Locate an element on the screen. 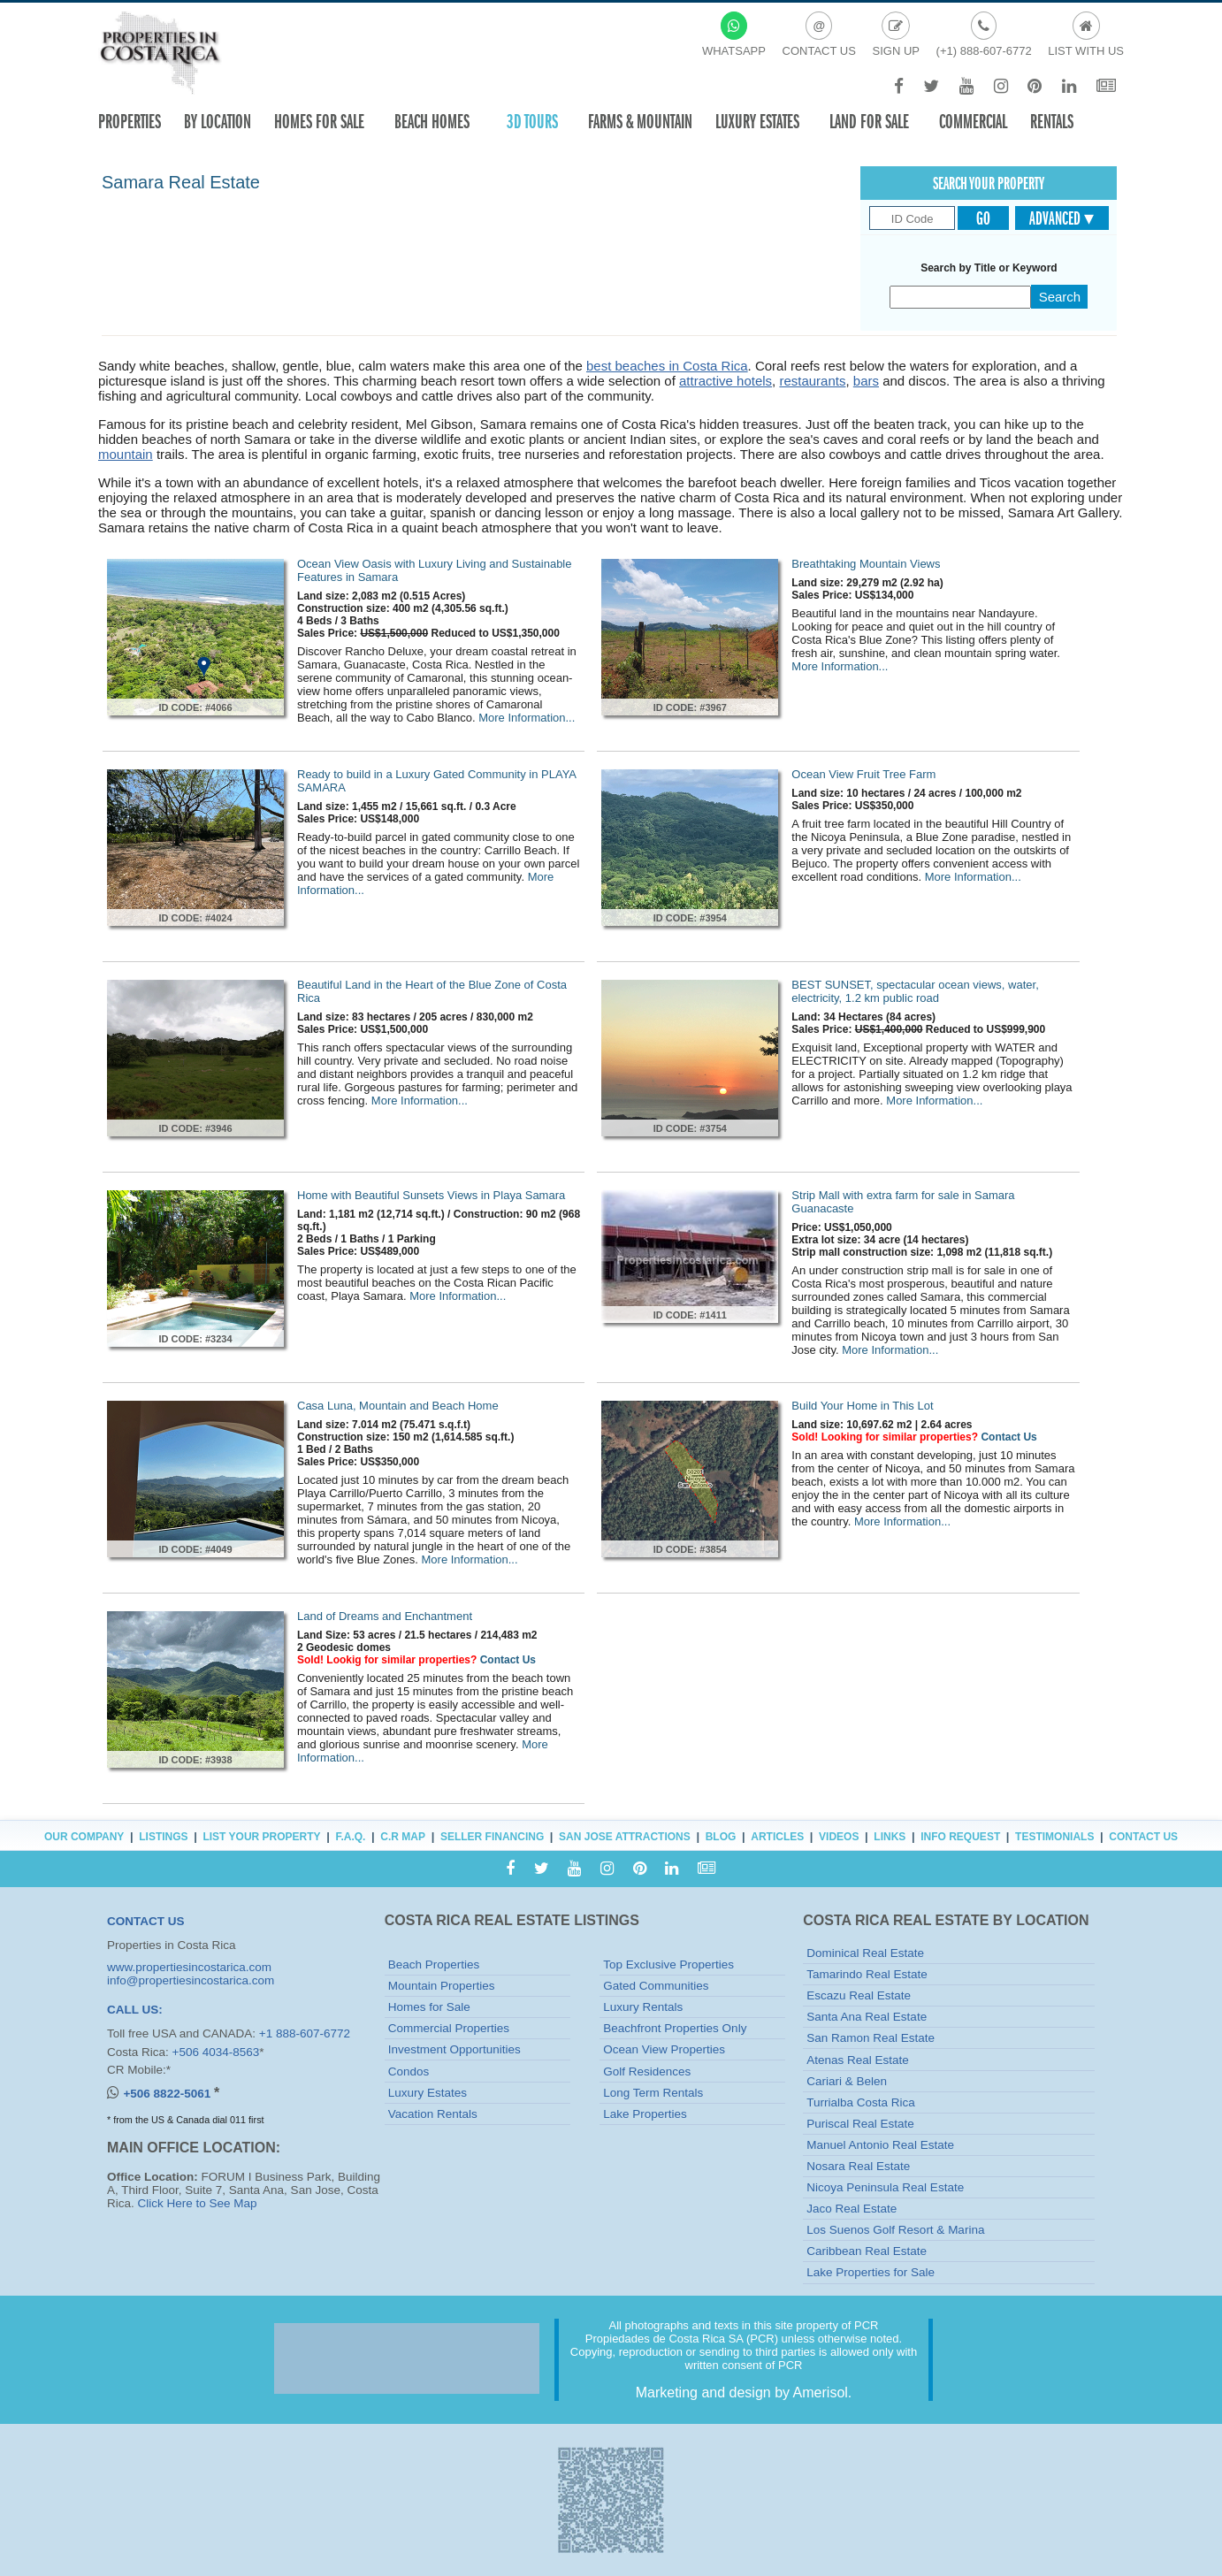 The width and height of the screenshot is (1222, 2576). Ocean View Properties is located at coordinates (664, 2049).